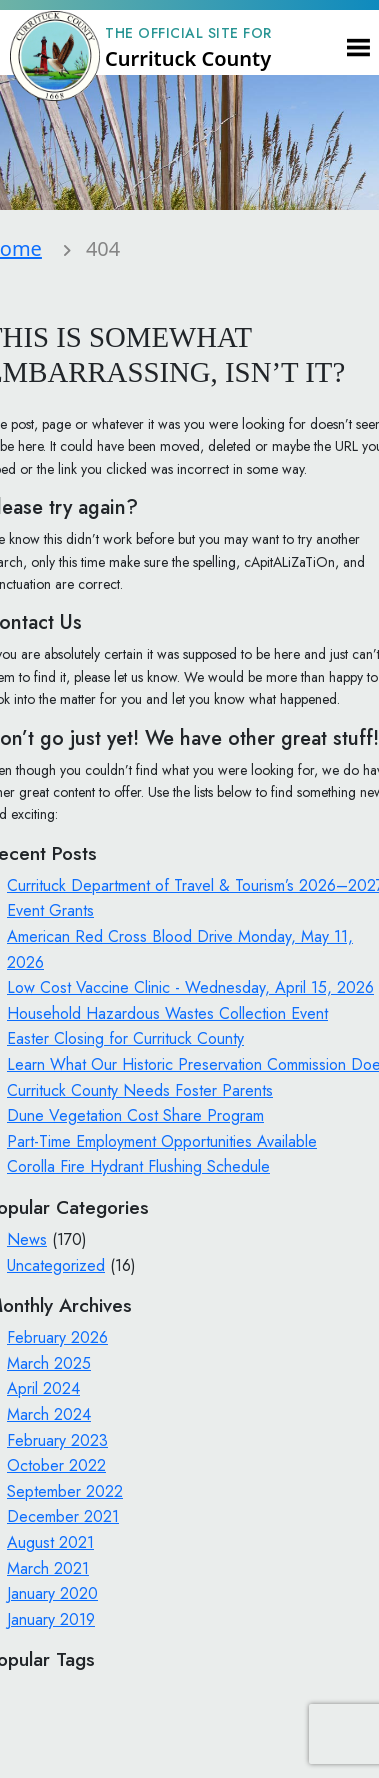  Describe the element at coordinates (49, 1363) in the screenshot. I see `March 2025` at that location.